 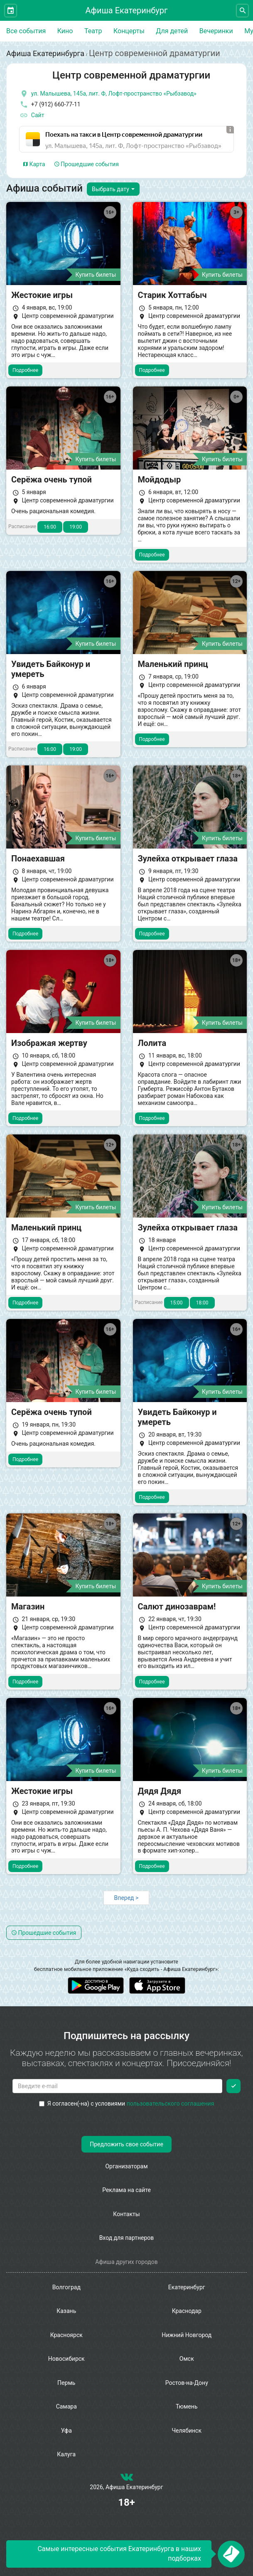 What do you see at coordinates (119, 2553) in the screenshot?
I see `Самые интересные события Екатеринбурга в наших подборках` at bounding box center [119, 2553].